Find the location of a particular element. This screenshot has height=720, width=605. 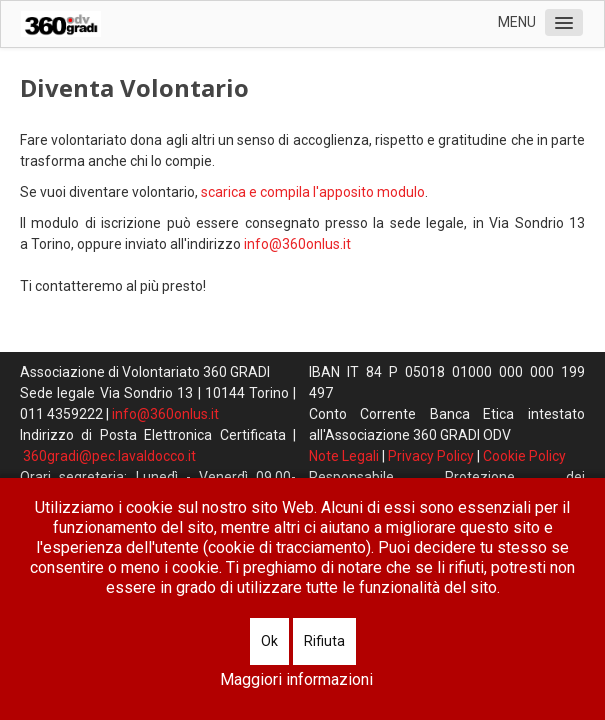

Note Legali is located at coordinates (344, 456).